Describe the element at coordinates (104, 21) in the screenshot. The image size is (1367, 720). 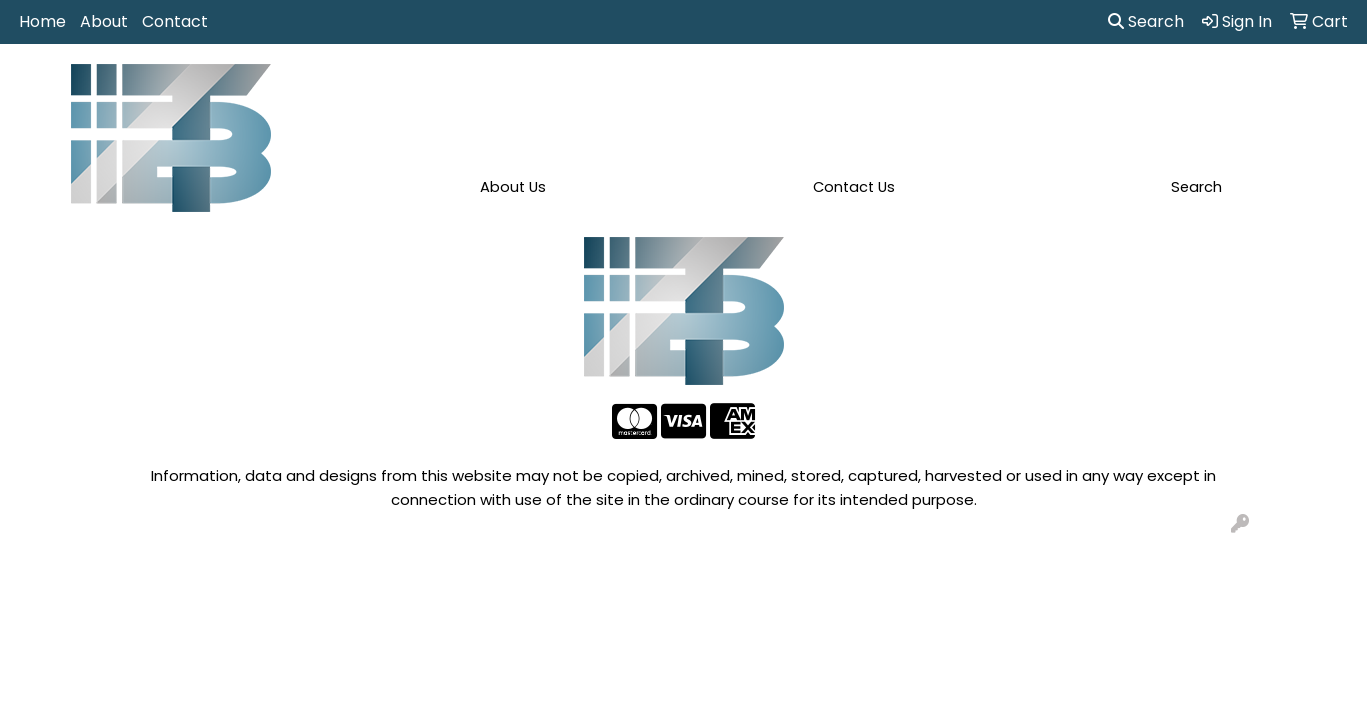
I see `About` at that location.